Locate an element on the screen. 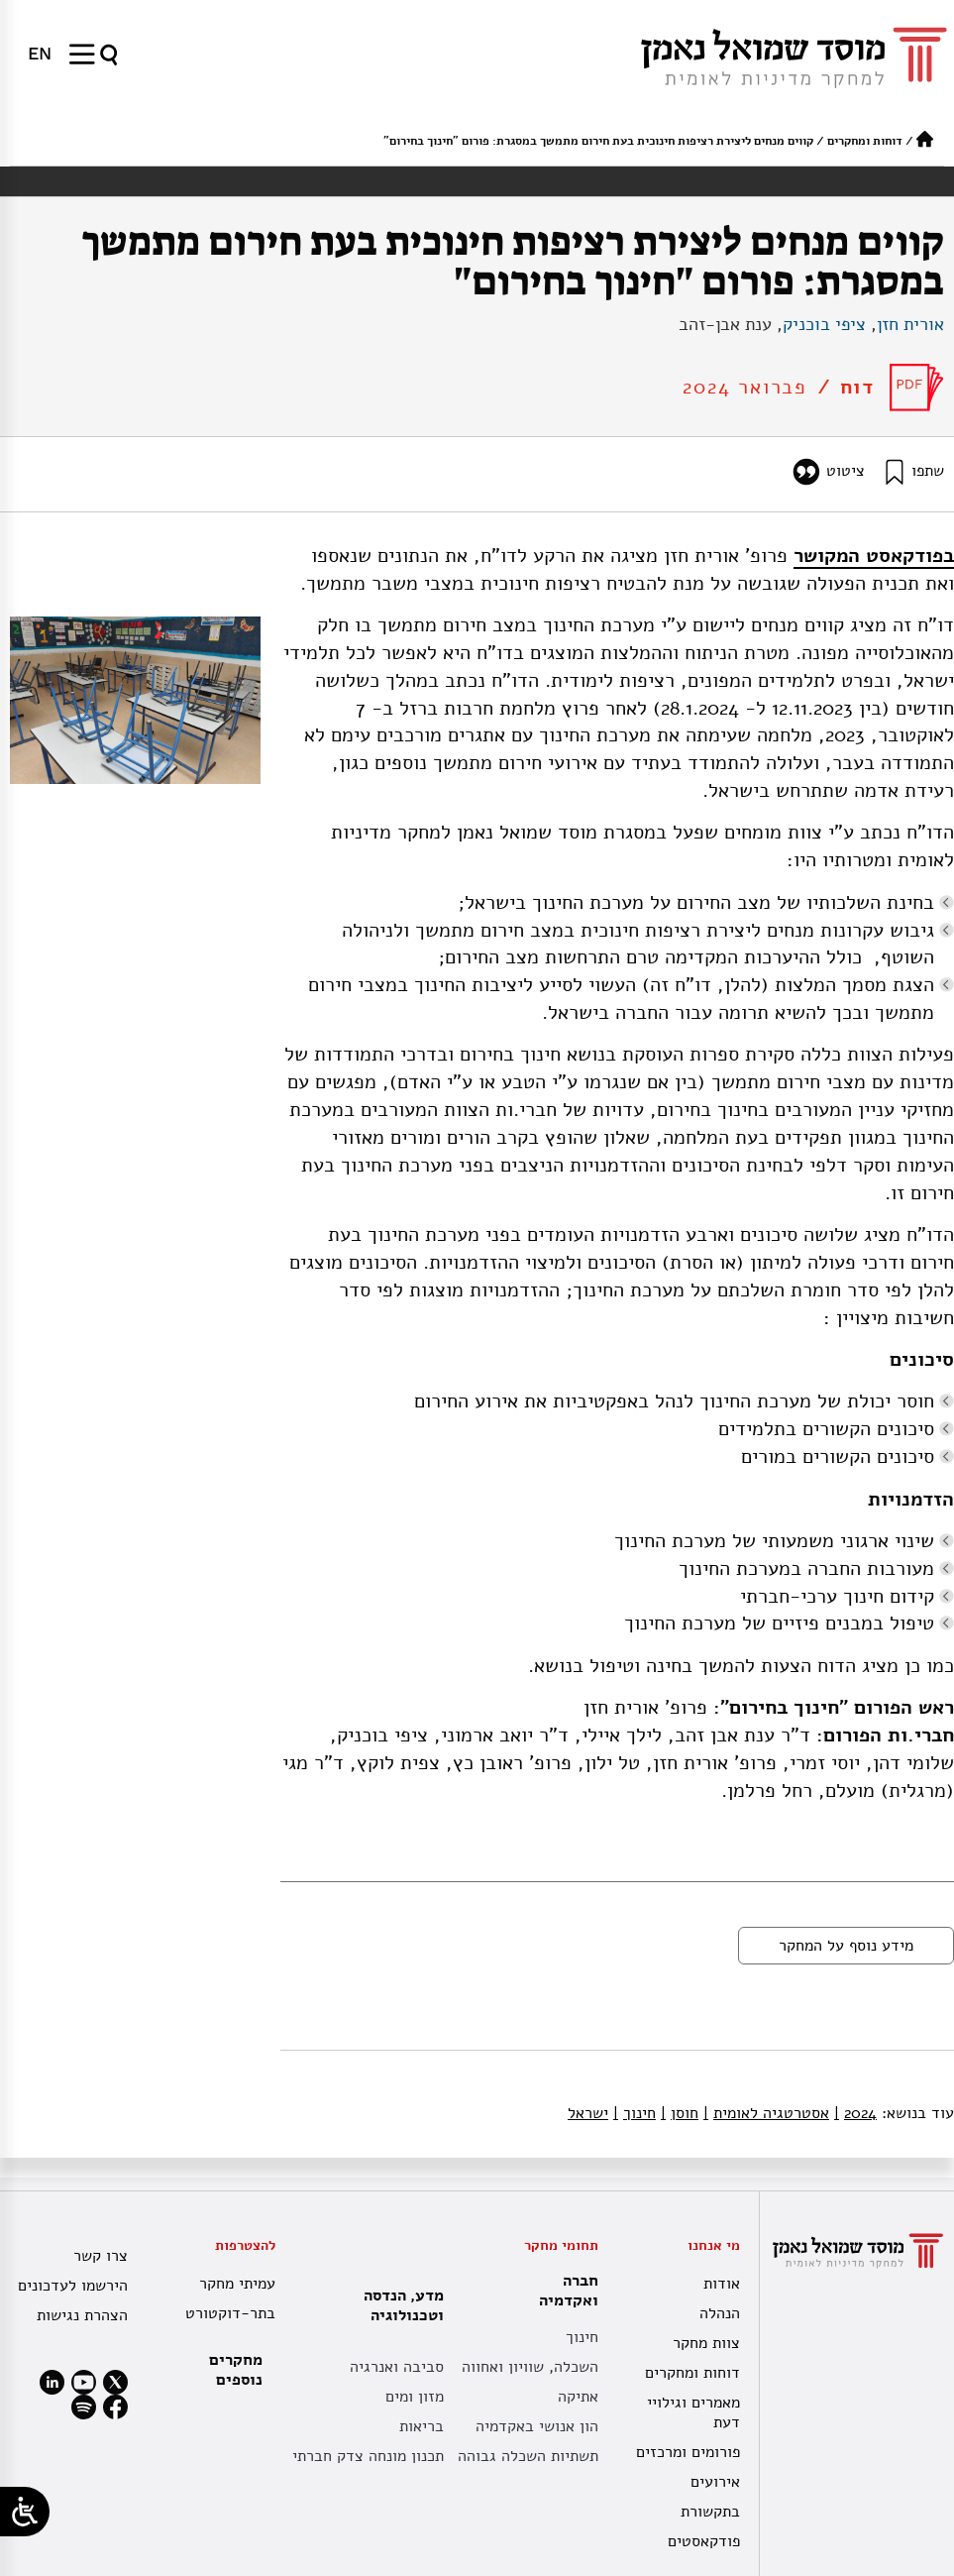 The height and width of the screenshot is (2576, 954). אסטרטגיה לאומית is located at coordinates (766, 2113).